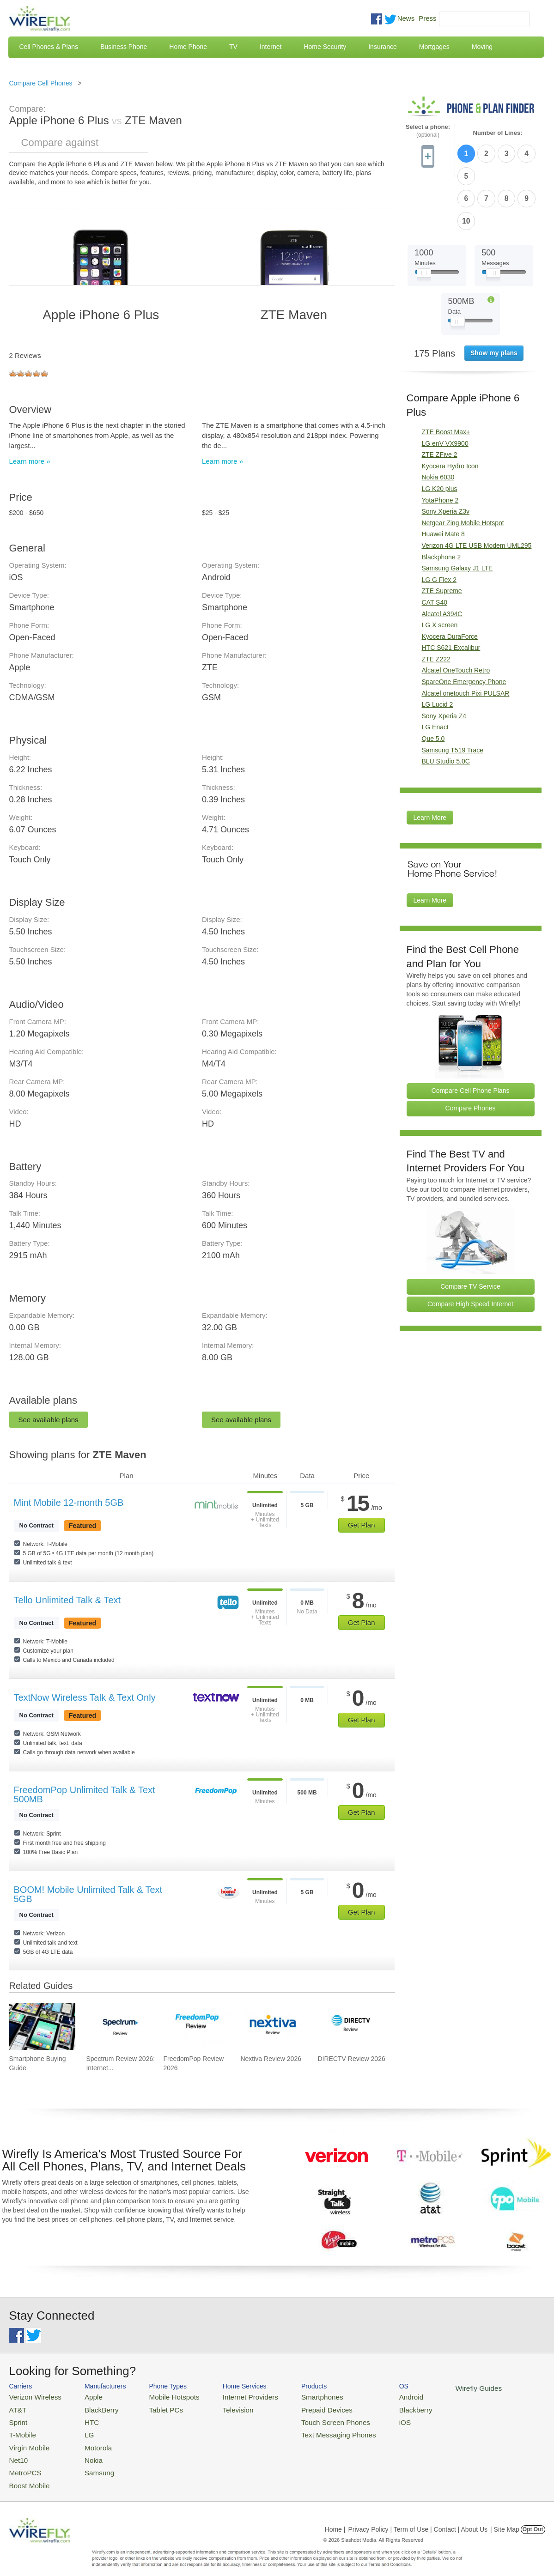 Image resolution: width=554 pixels, height=2576 pixels. What do you see at coordinates (450, 411) in the screenshot?
I see `Kyocera Hydro Icon` at bounding box center [450, 411].